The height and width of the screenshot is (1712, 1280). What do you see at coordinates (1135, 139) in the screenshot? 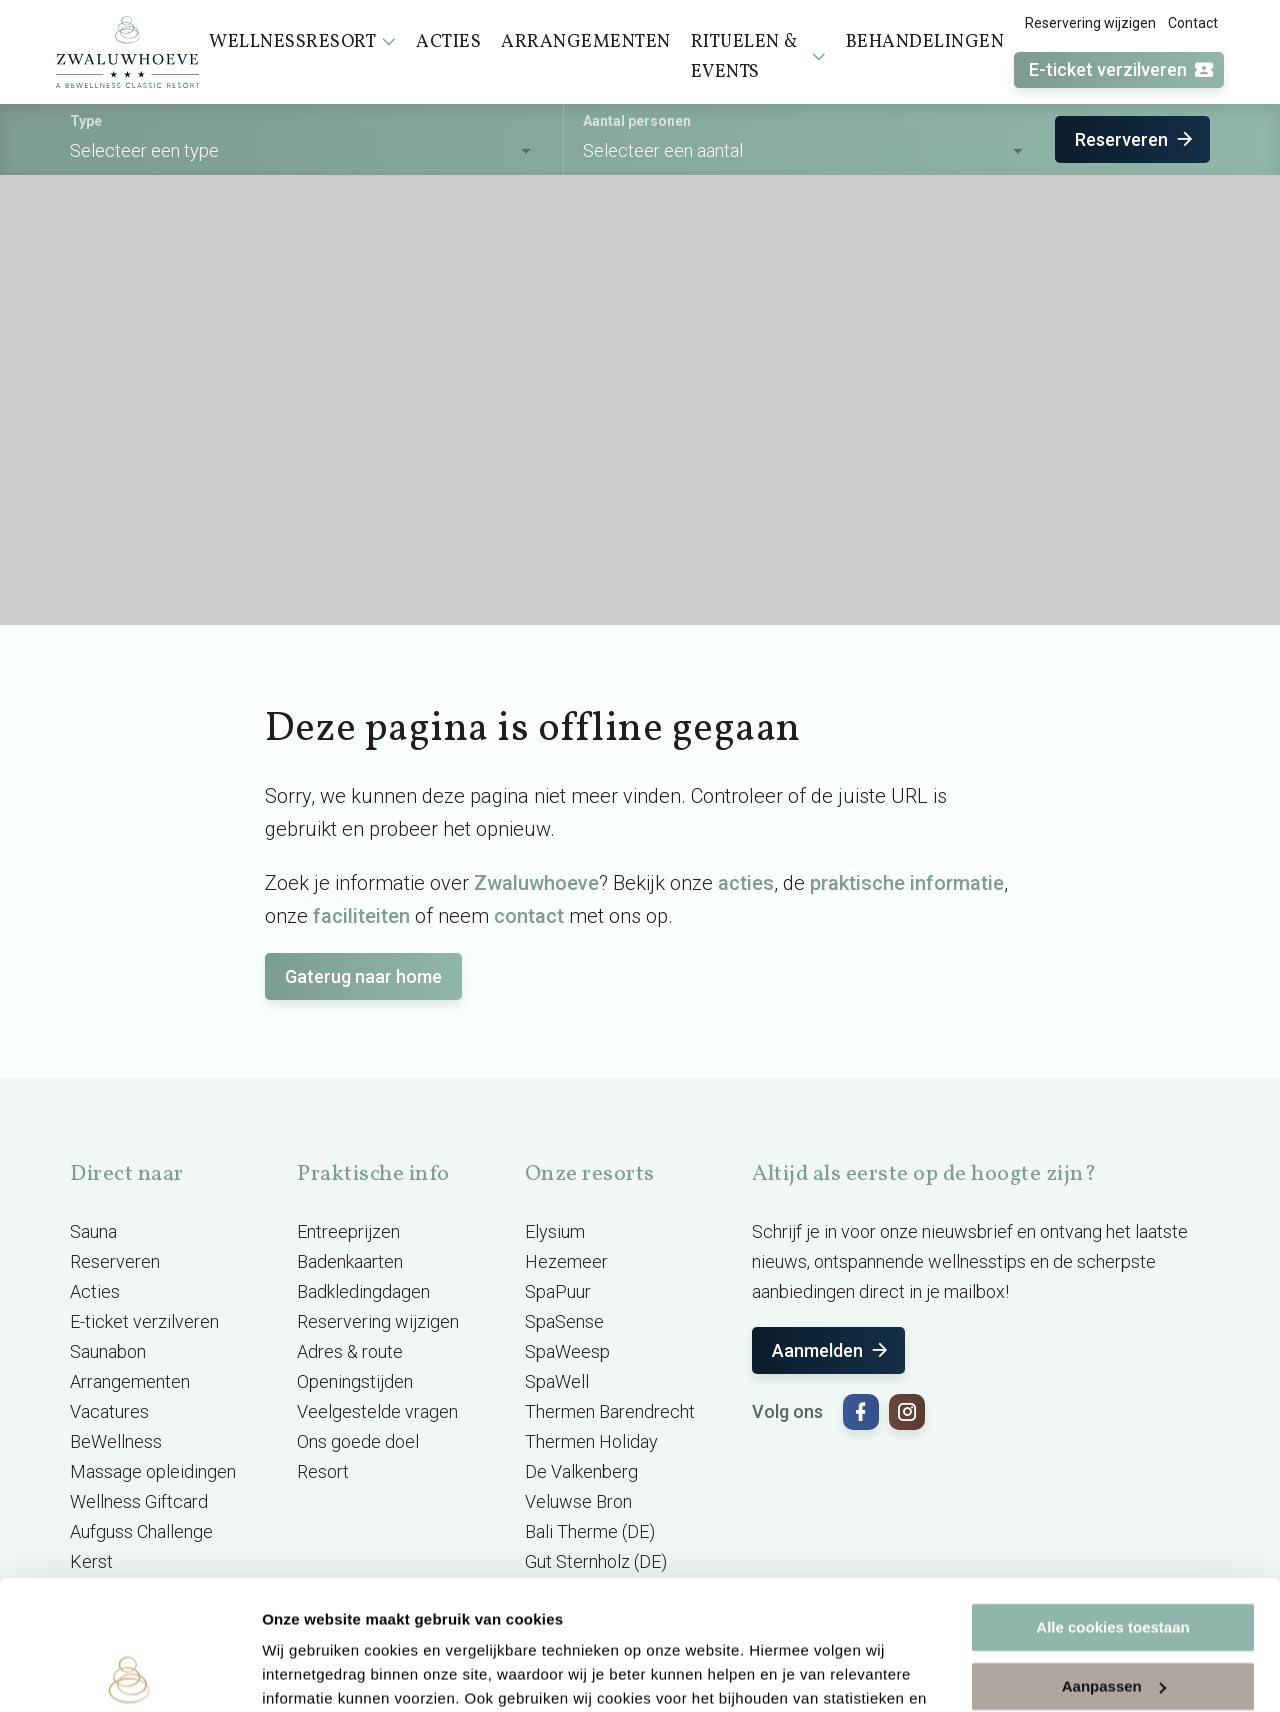
I see `Reserveren` at bounding box center [1135, 139].